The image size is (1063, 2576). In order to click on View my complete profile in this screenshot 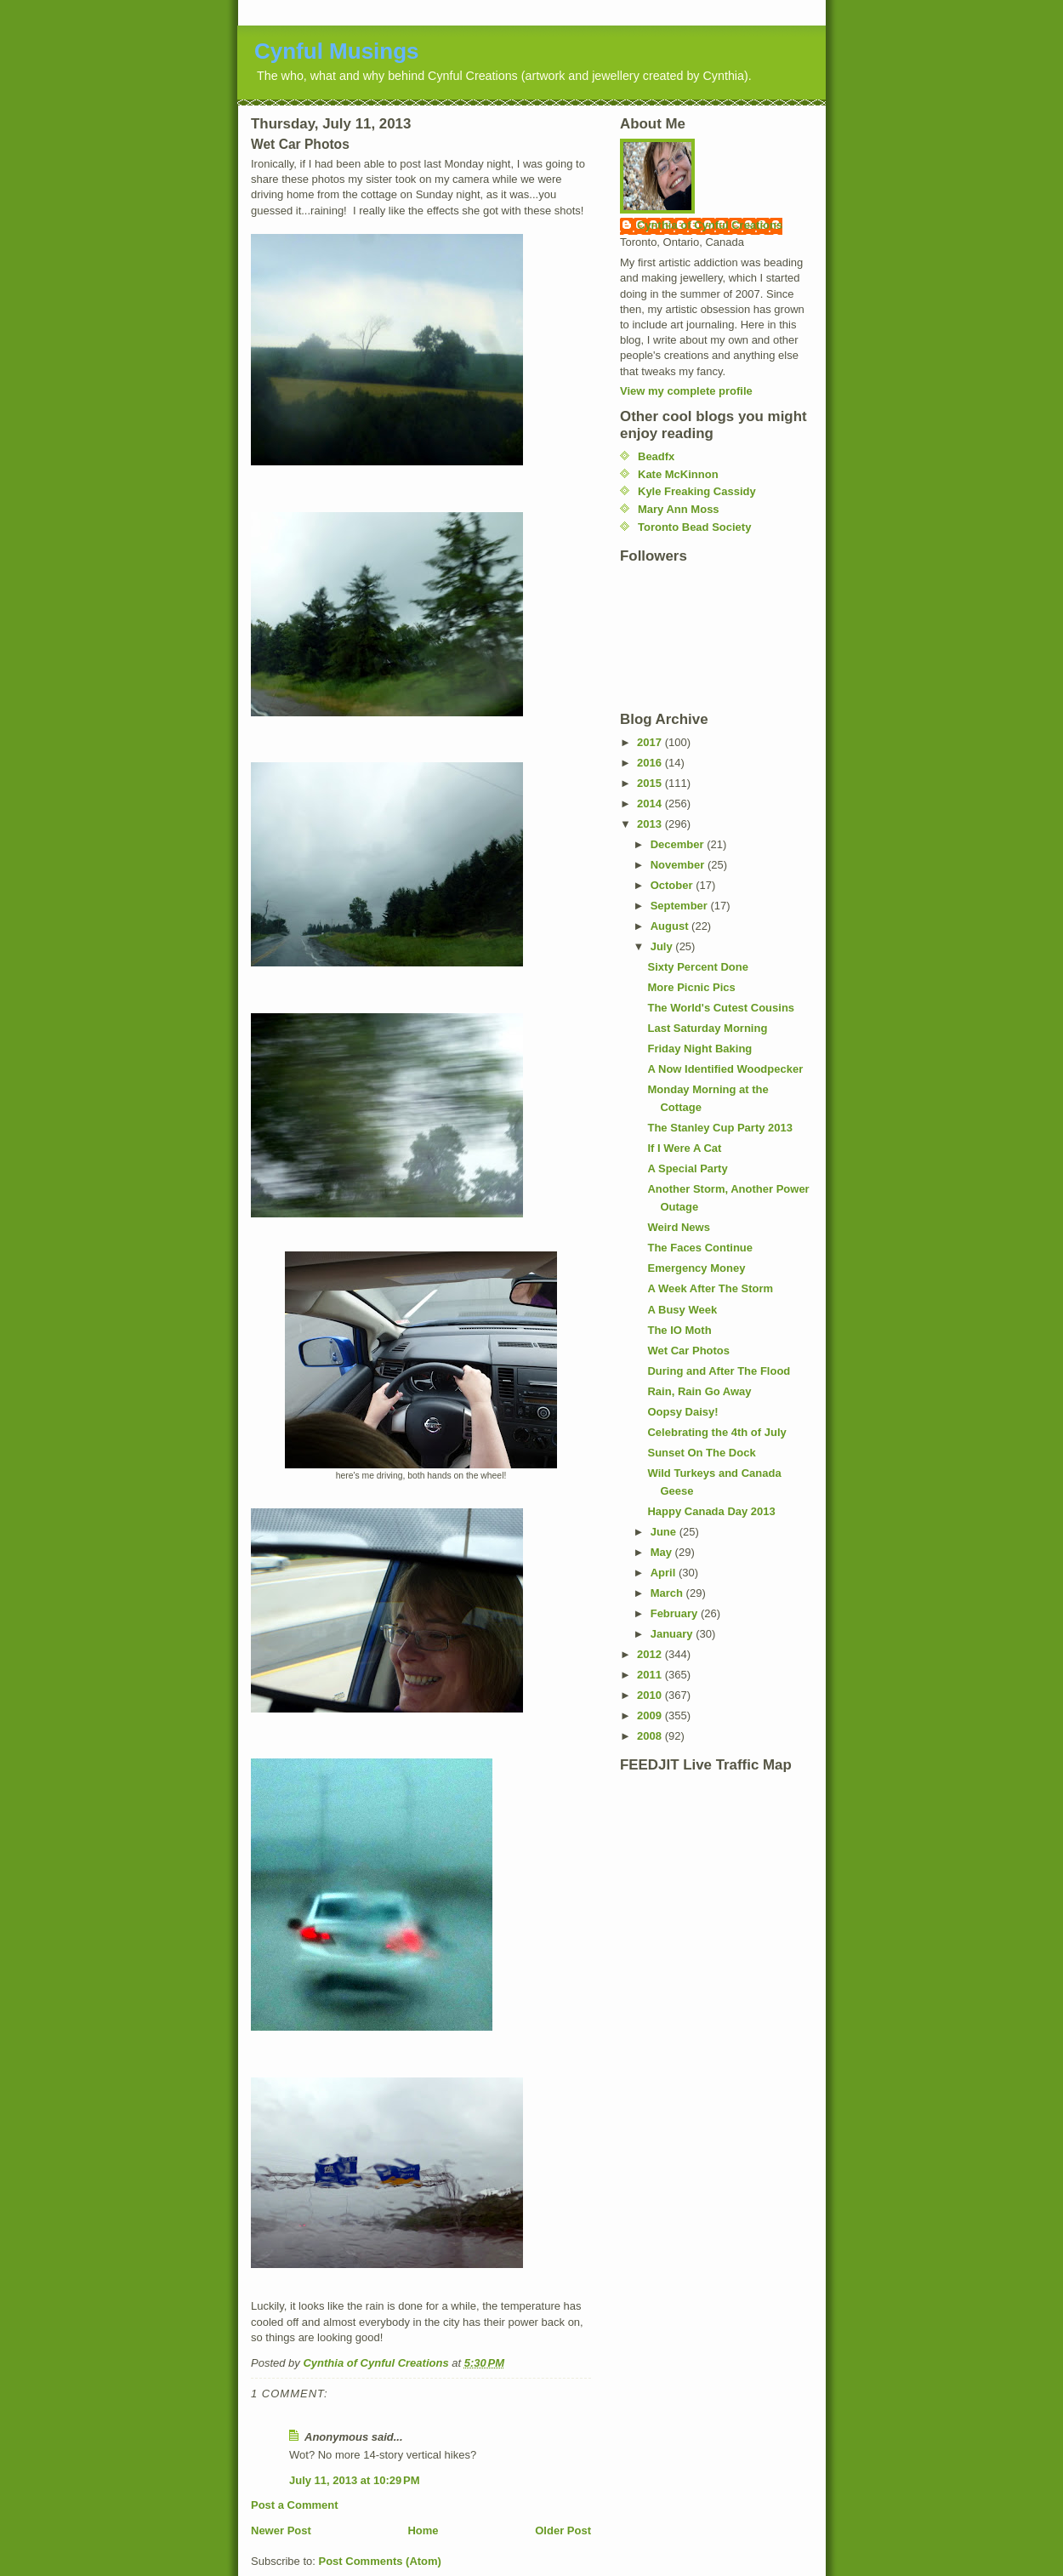, I will do `click(686, 391)`.